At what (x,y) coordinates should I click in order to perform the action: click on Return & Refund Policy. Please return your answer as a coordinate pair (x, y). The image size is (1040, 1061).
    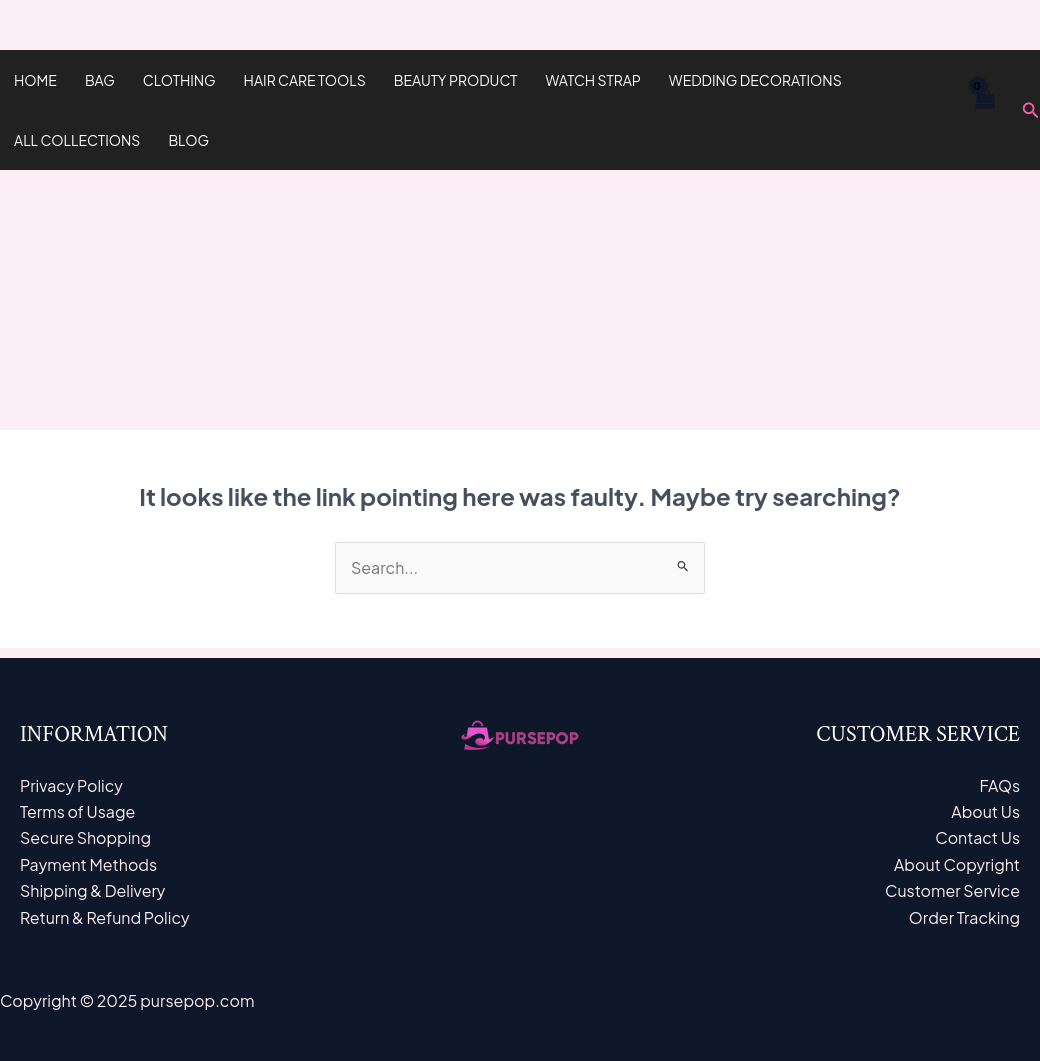
    Looking at the image, I should click on (105, 917).